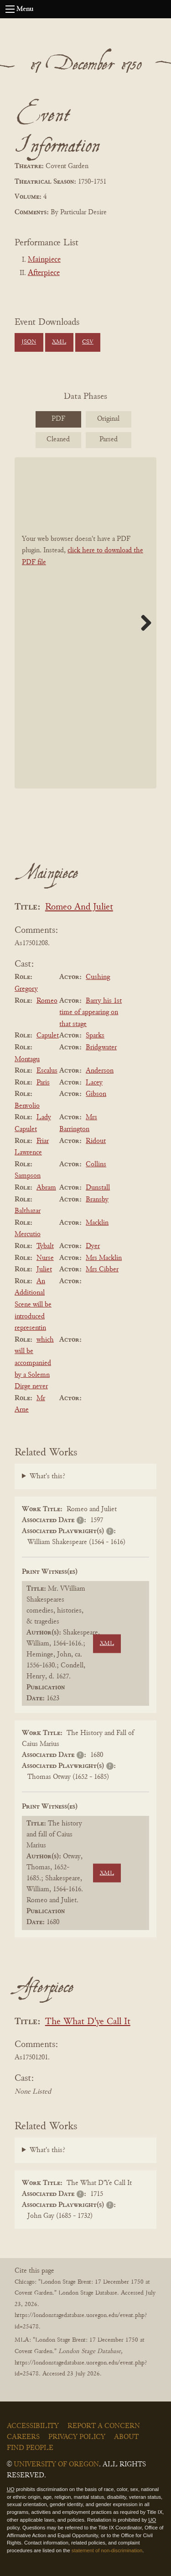  I want to click on [Open navigation menu], so click(10, 9).